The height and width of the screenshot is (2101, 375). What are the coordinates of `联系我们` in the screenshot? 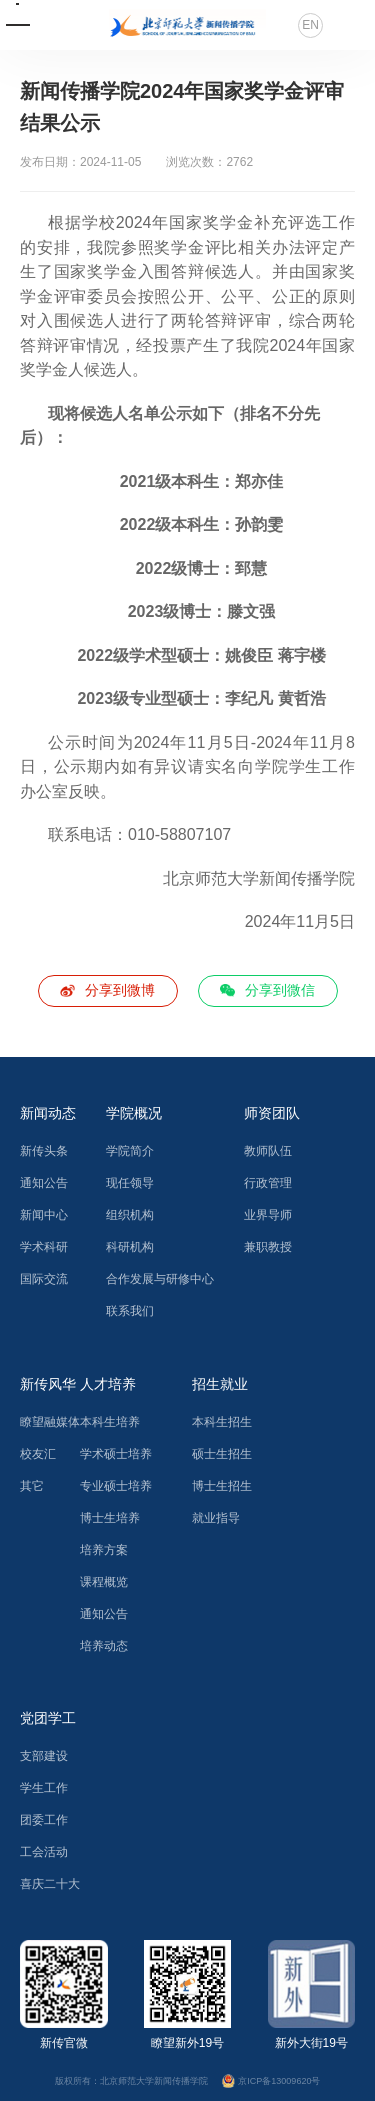 It's located at (130, 1311).